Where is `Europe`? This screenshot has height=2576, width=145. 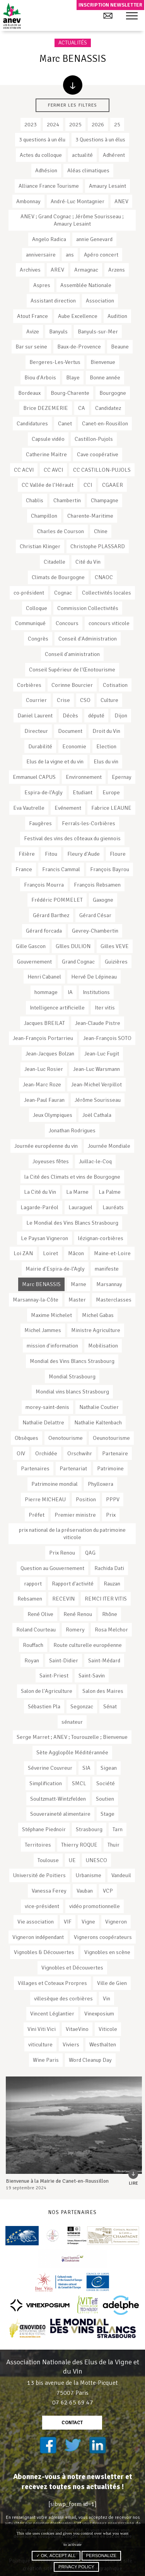 Europe is located at coordinates (111, 792).